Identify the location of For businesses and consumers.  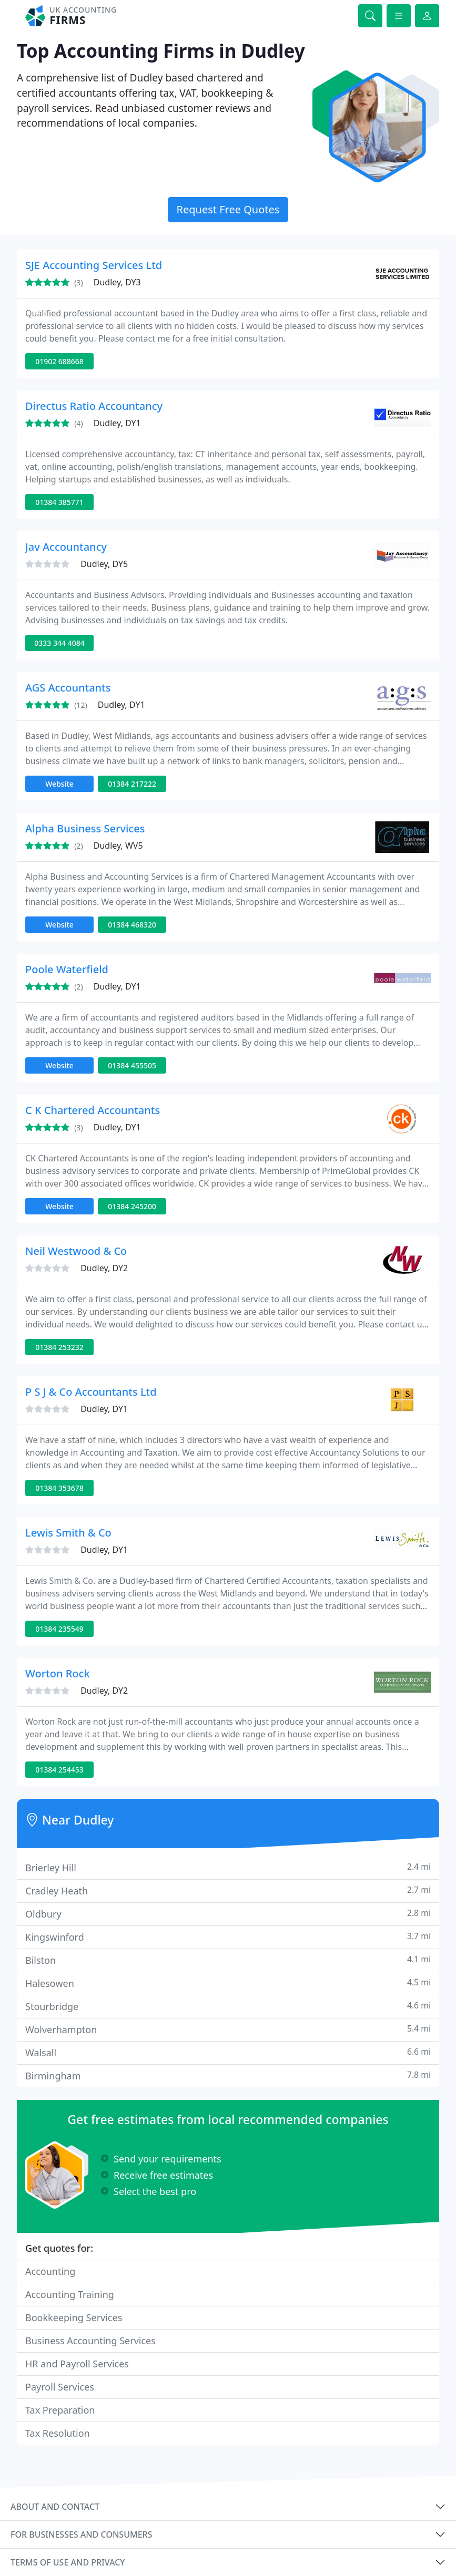
(81, 2534).